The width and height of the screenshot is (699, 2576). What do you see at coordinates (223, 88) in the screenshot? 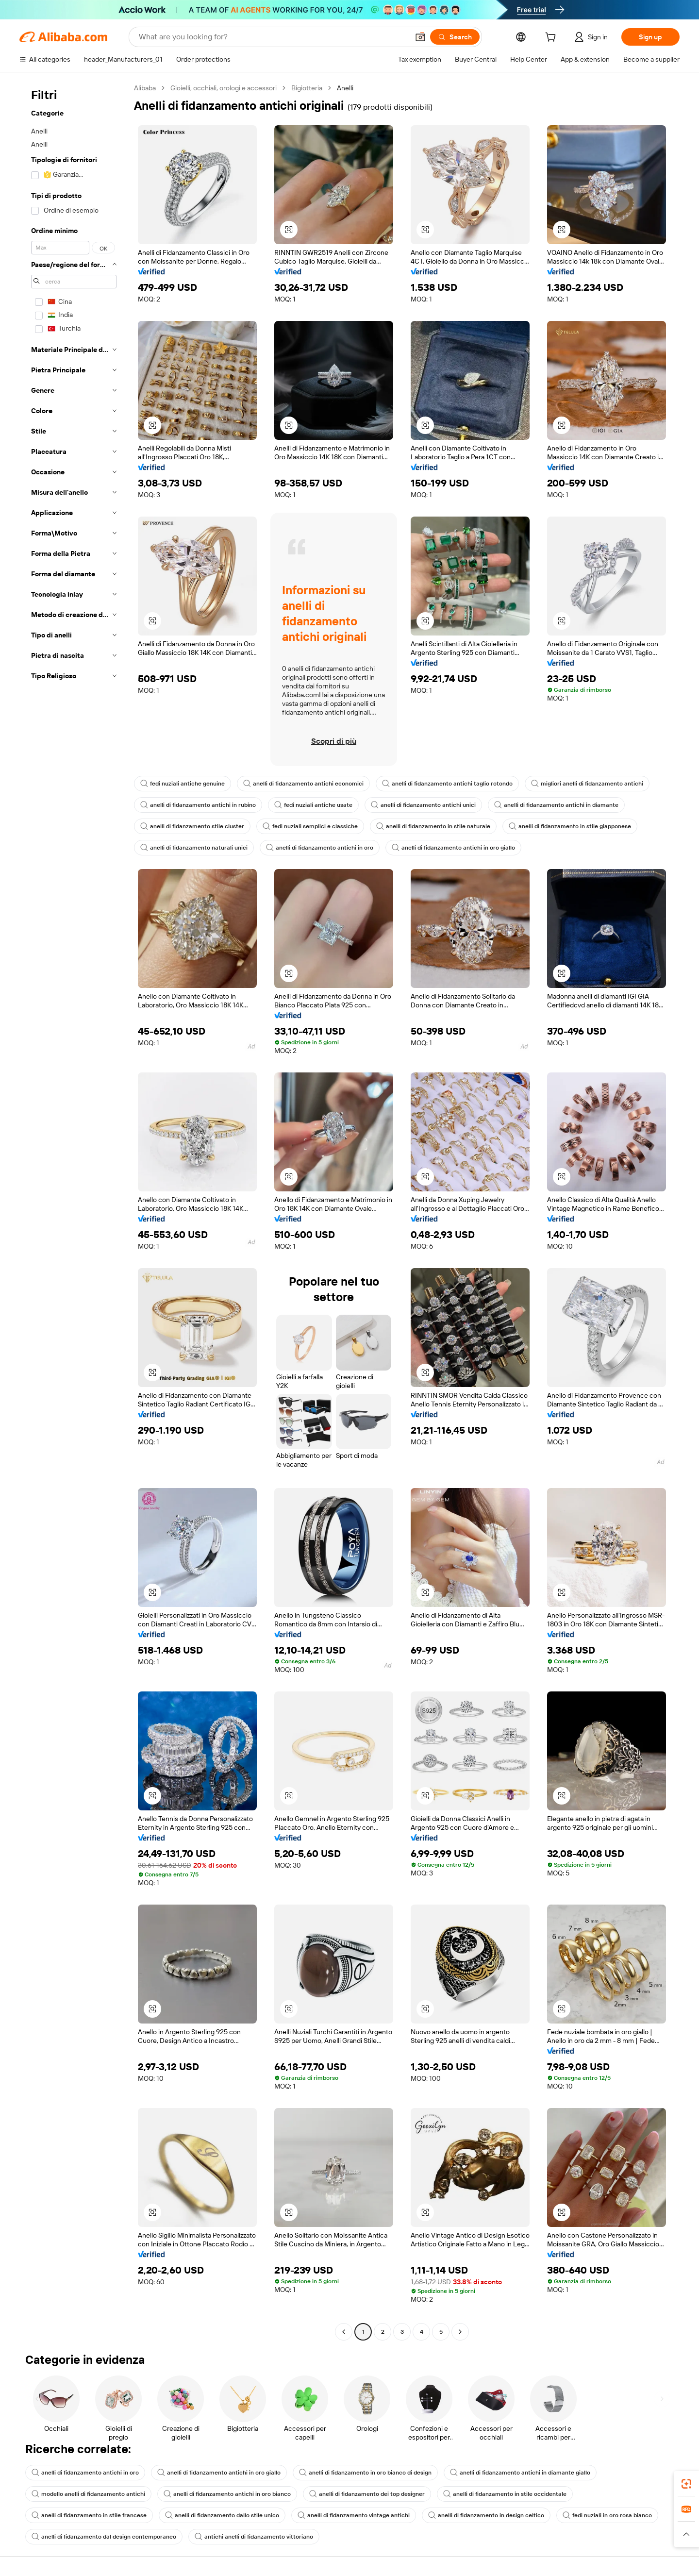
I see `Gioielli, occhiali, orologi e accessori` at bounding box center [223, 88].